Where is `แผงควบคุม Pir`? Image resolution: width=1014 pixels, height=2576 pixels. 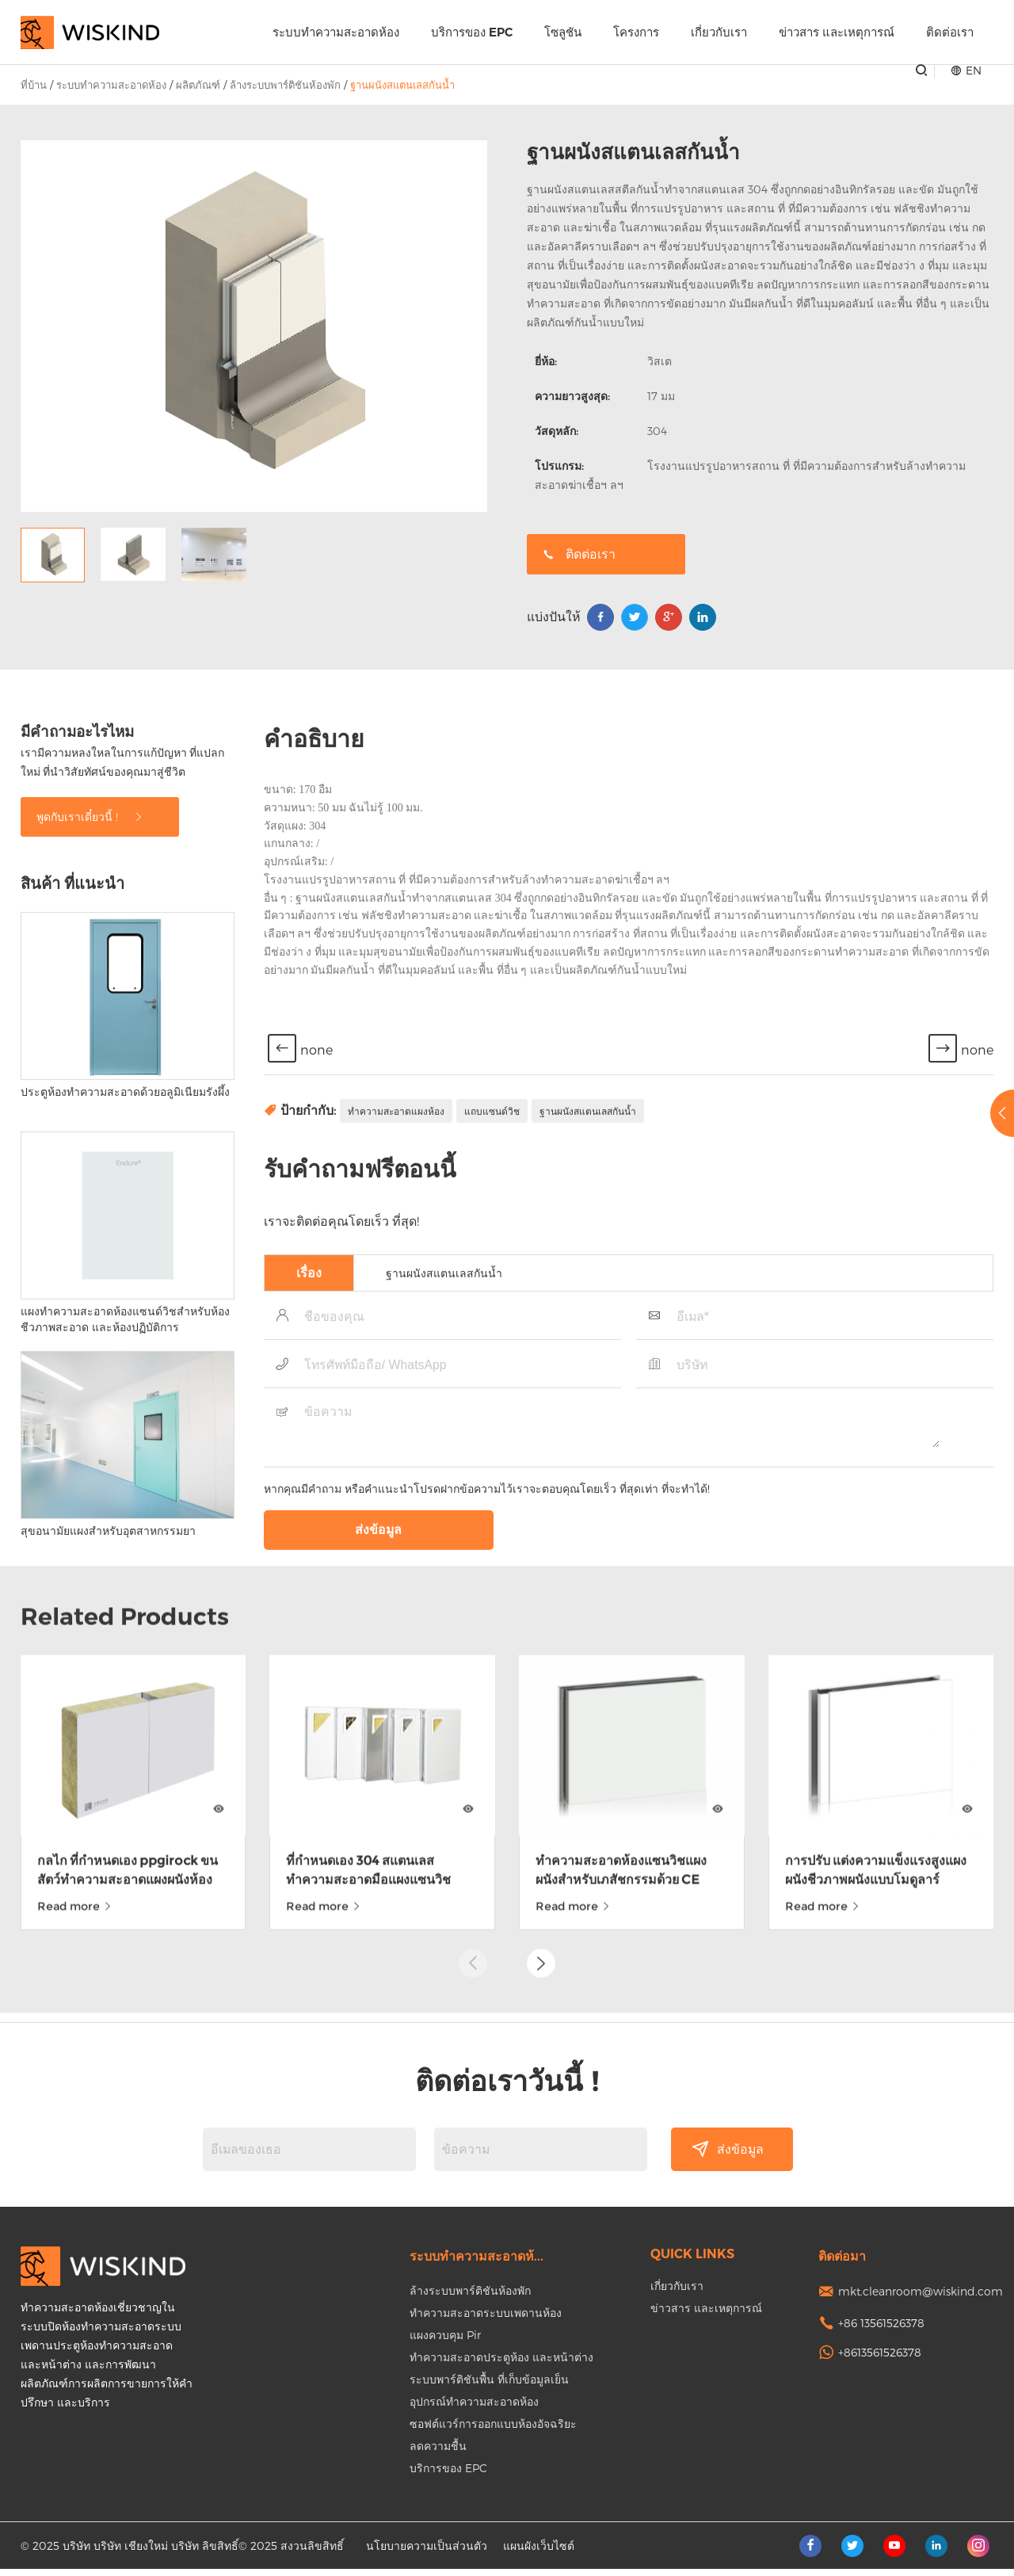
แผงควบคุม Pir is located at coordinates (445, 2342).